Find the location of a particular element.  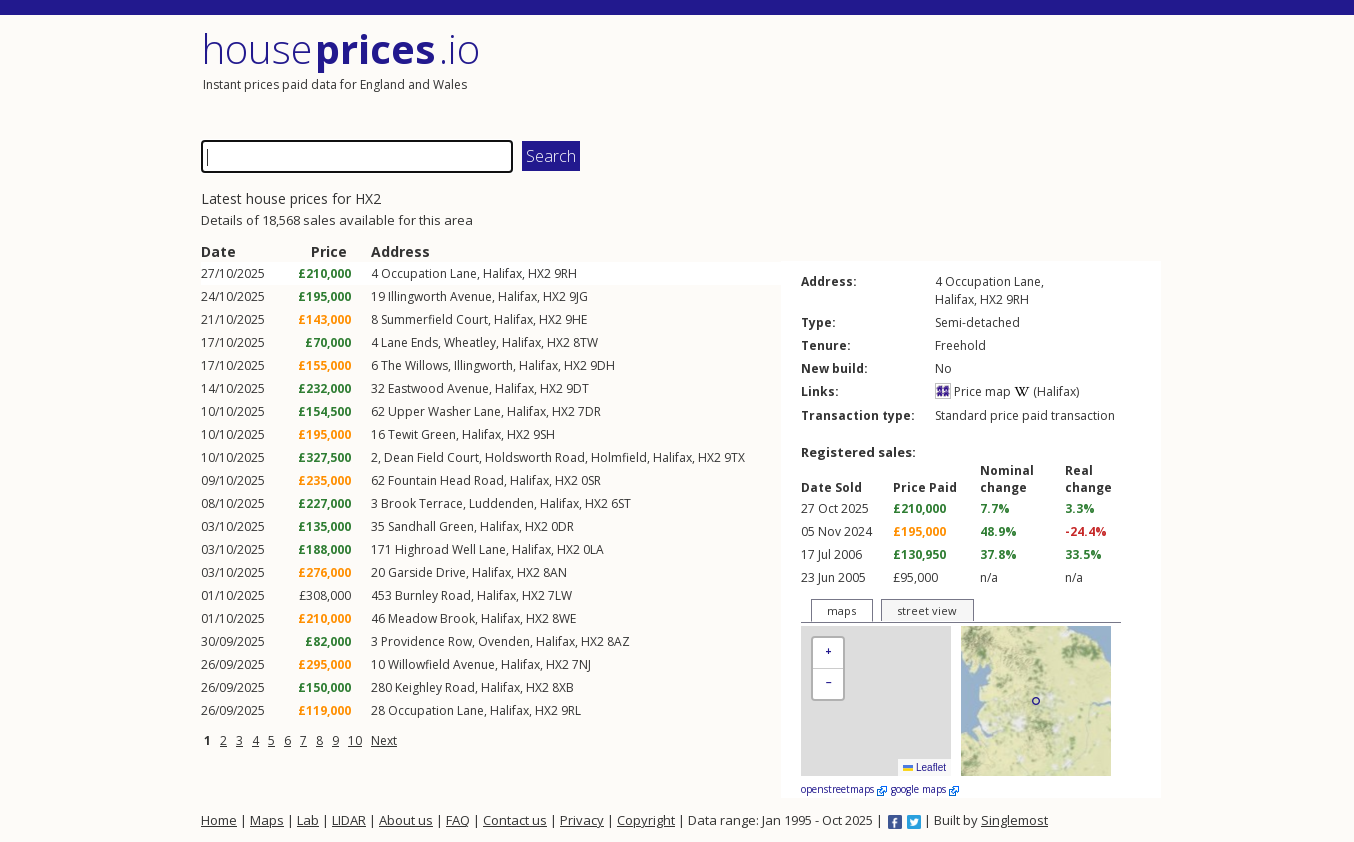

Wheatley is located at coordinates (470, 342).